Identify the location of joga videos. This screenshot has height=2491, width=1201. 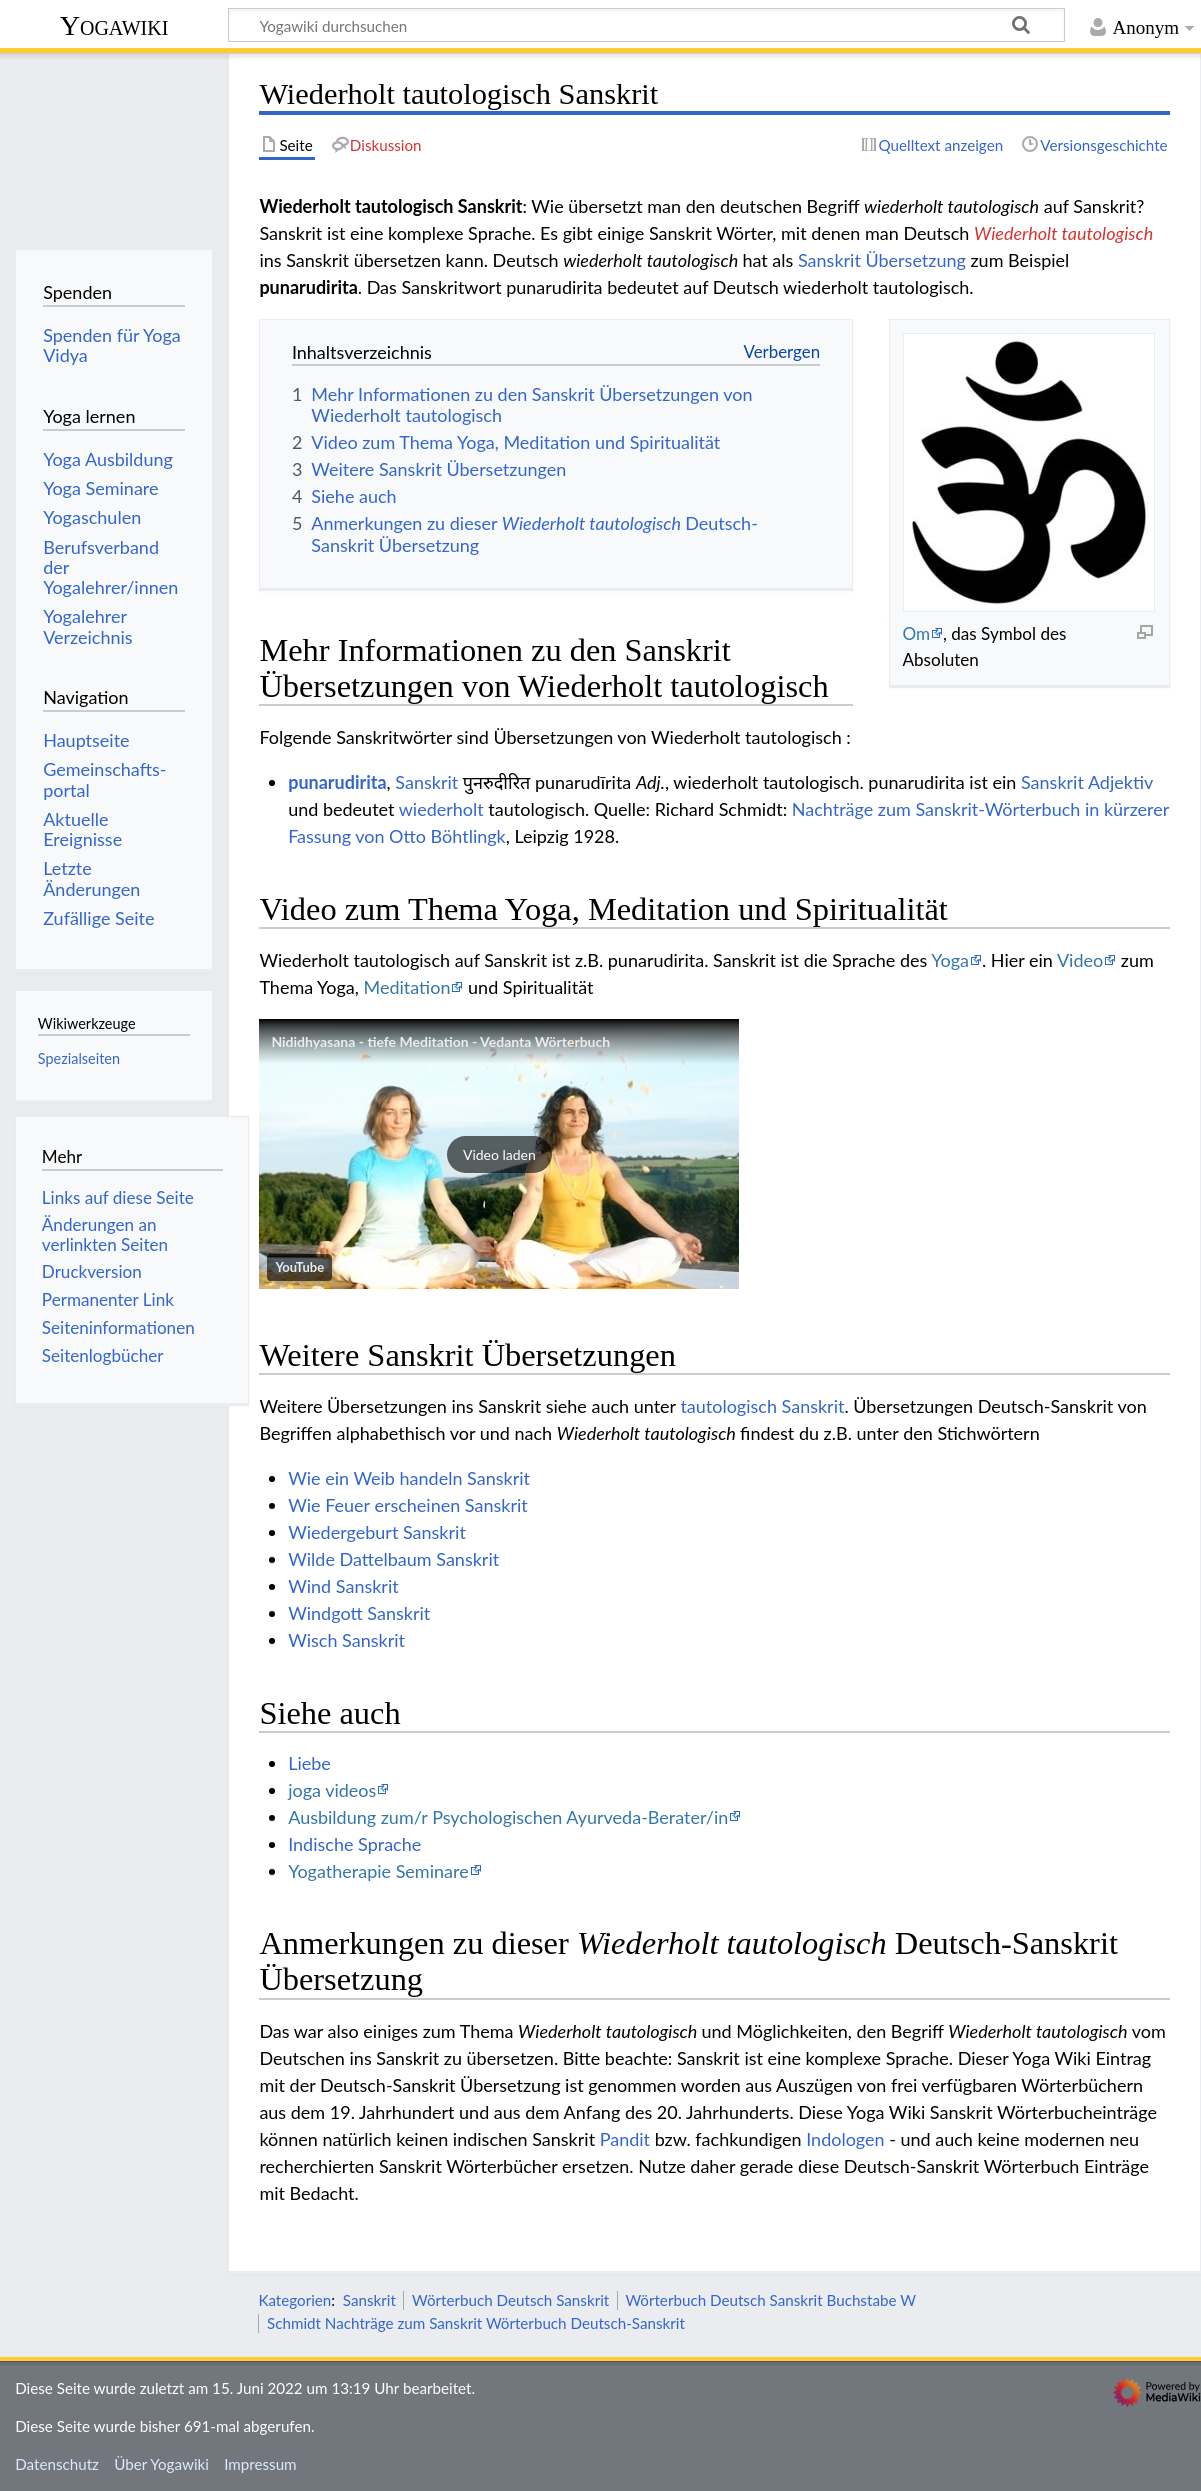
(332, 1790).